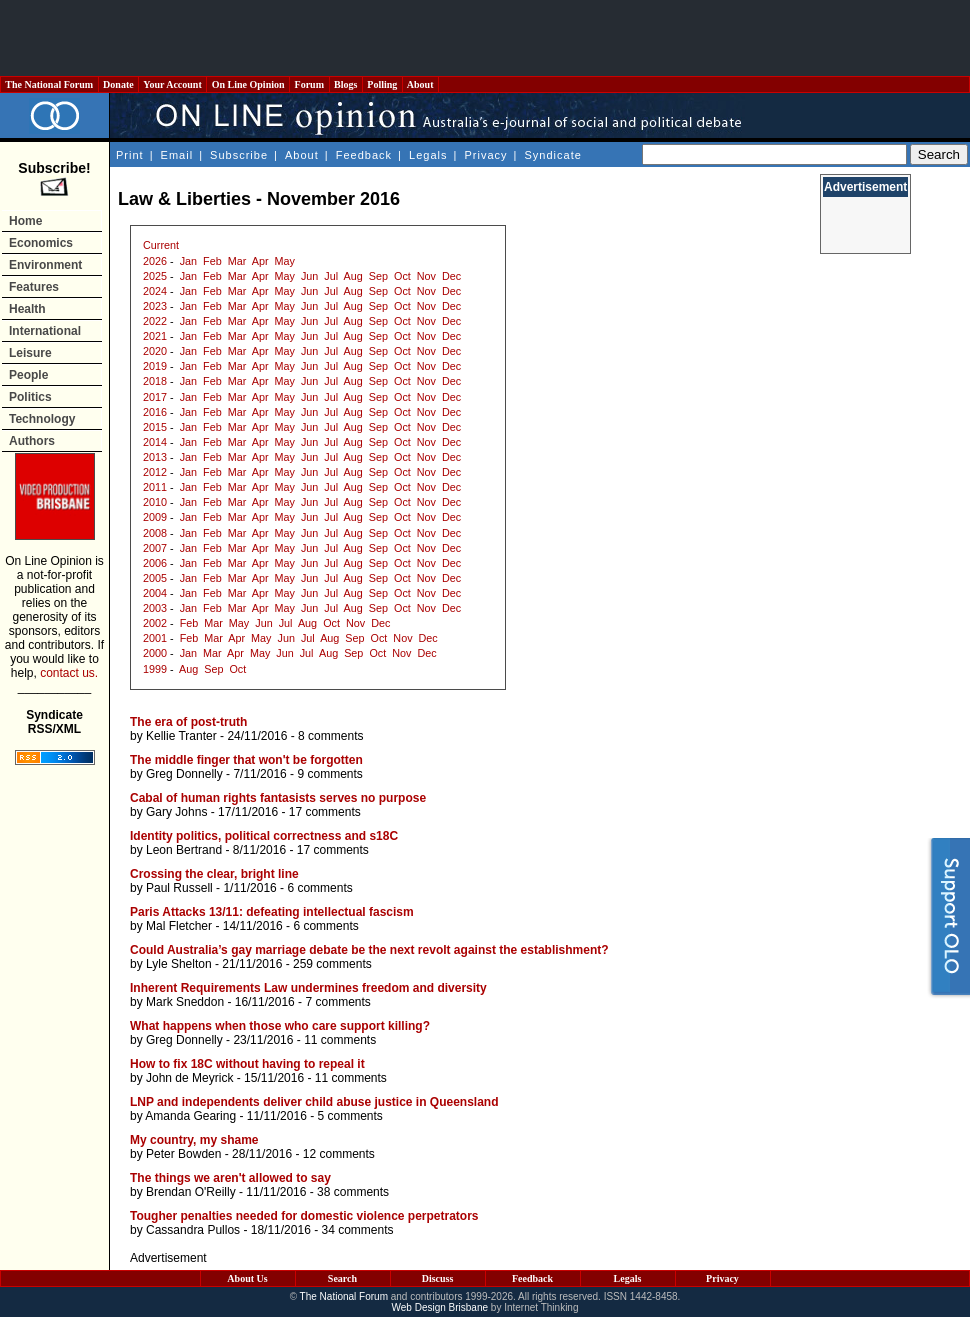  What do you see at coordinates (155, 276) in the screenshot?
I see `2025` at bounding box center [155, 276].